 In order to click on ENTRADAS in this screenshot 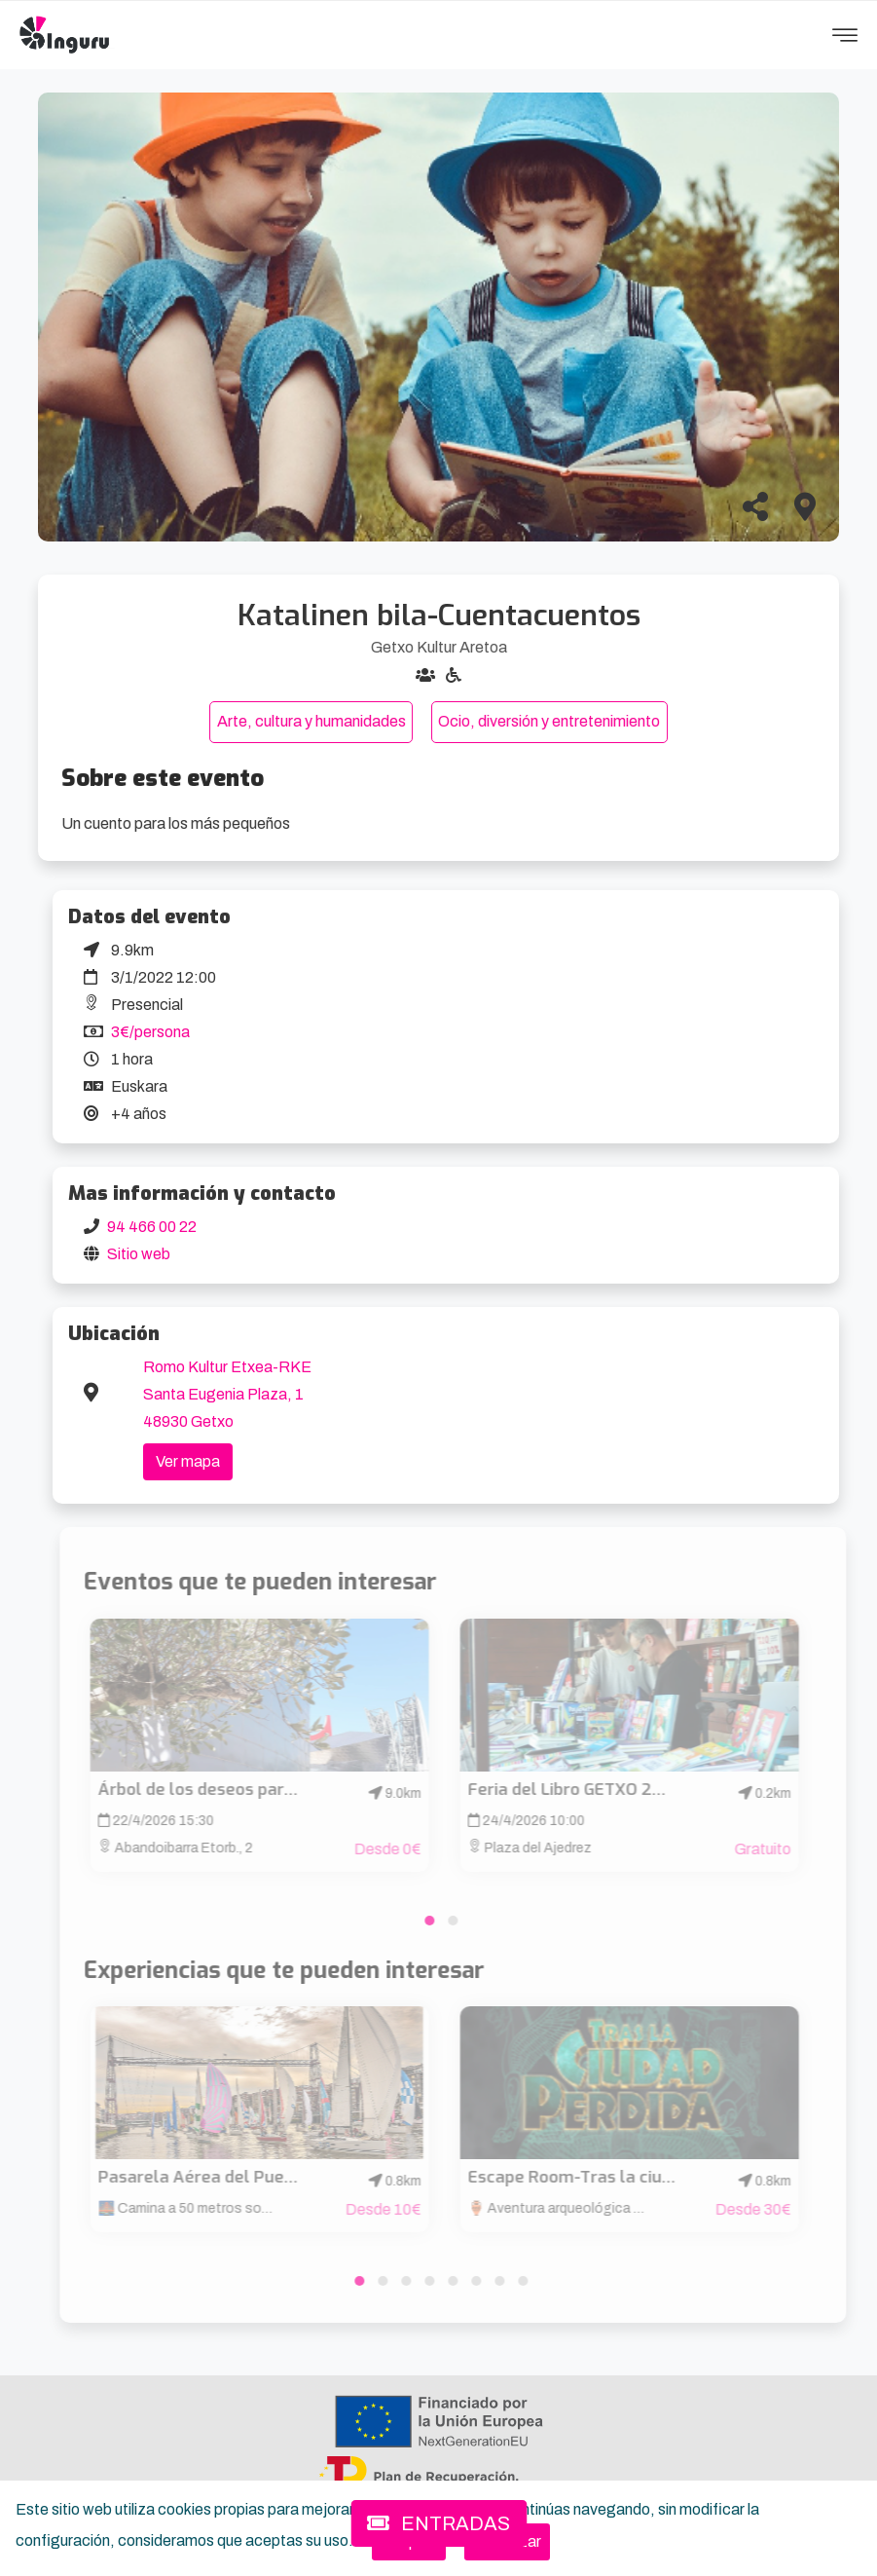, I will do `click(438, 2523)`.